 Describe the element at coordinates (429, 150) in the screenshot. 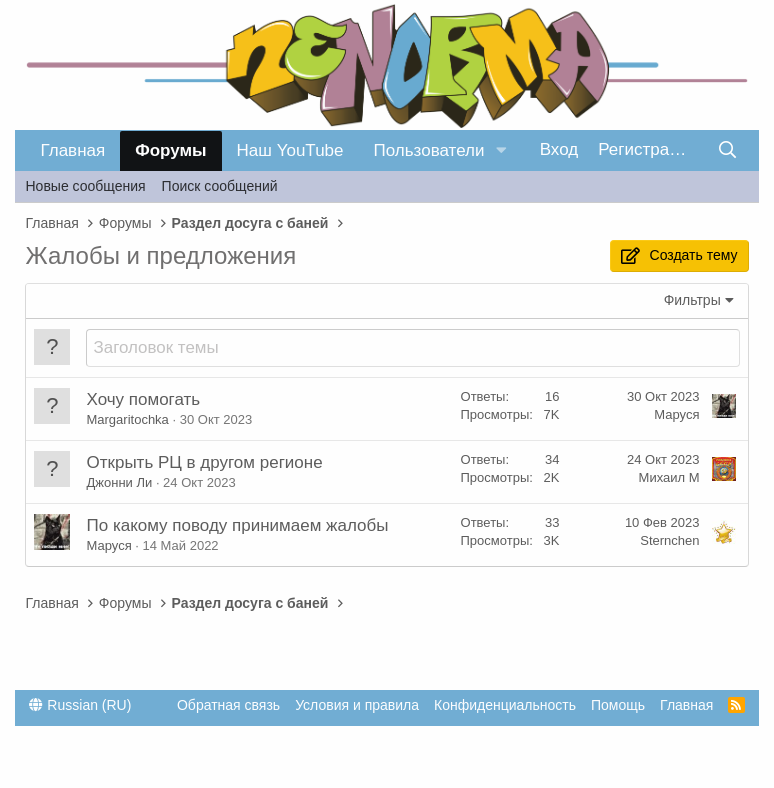

I see `Пользователи` at that location.